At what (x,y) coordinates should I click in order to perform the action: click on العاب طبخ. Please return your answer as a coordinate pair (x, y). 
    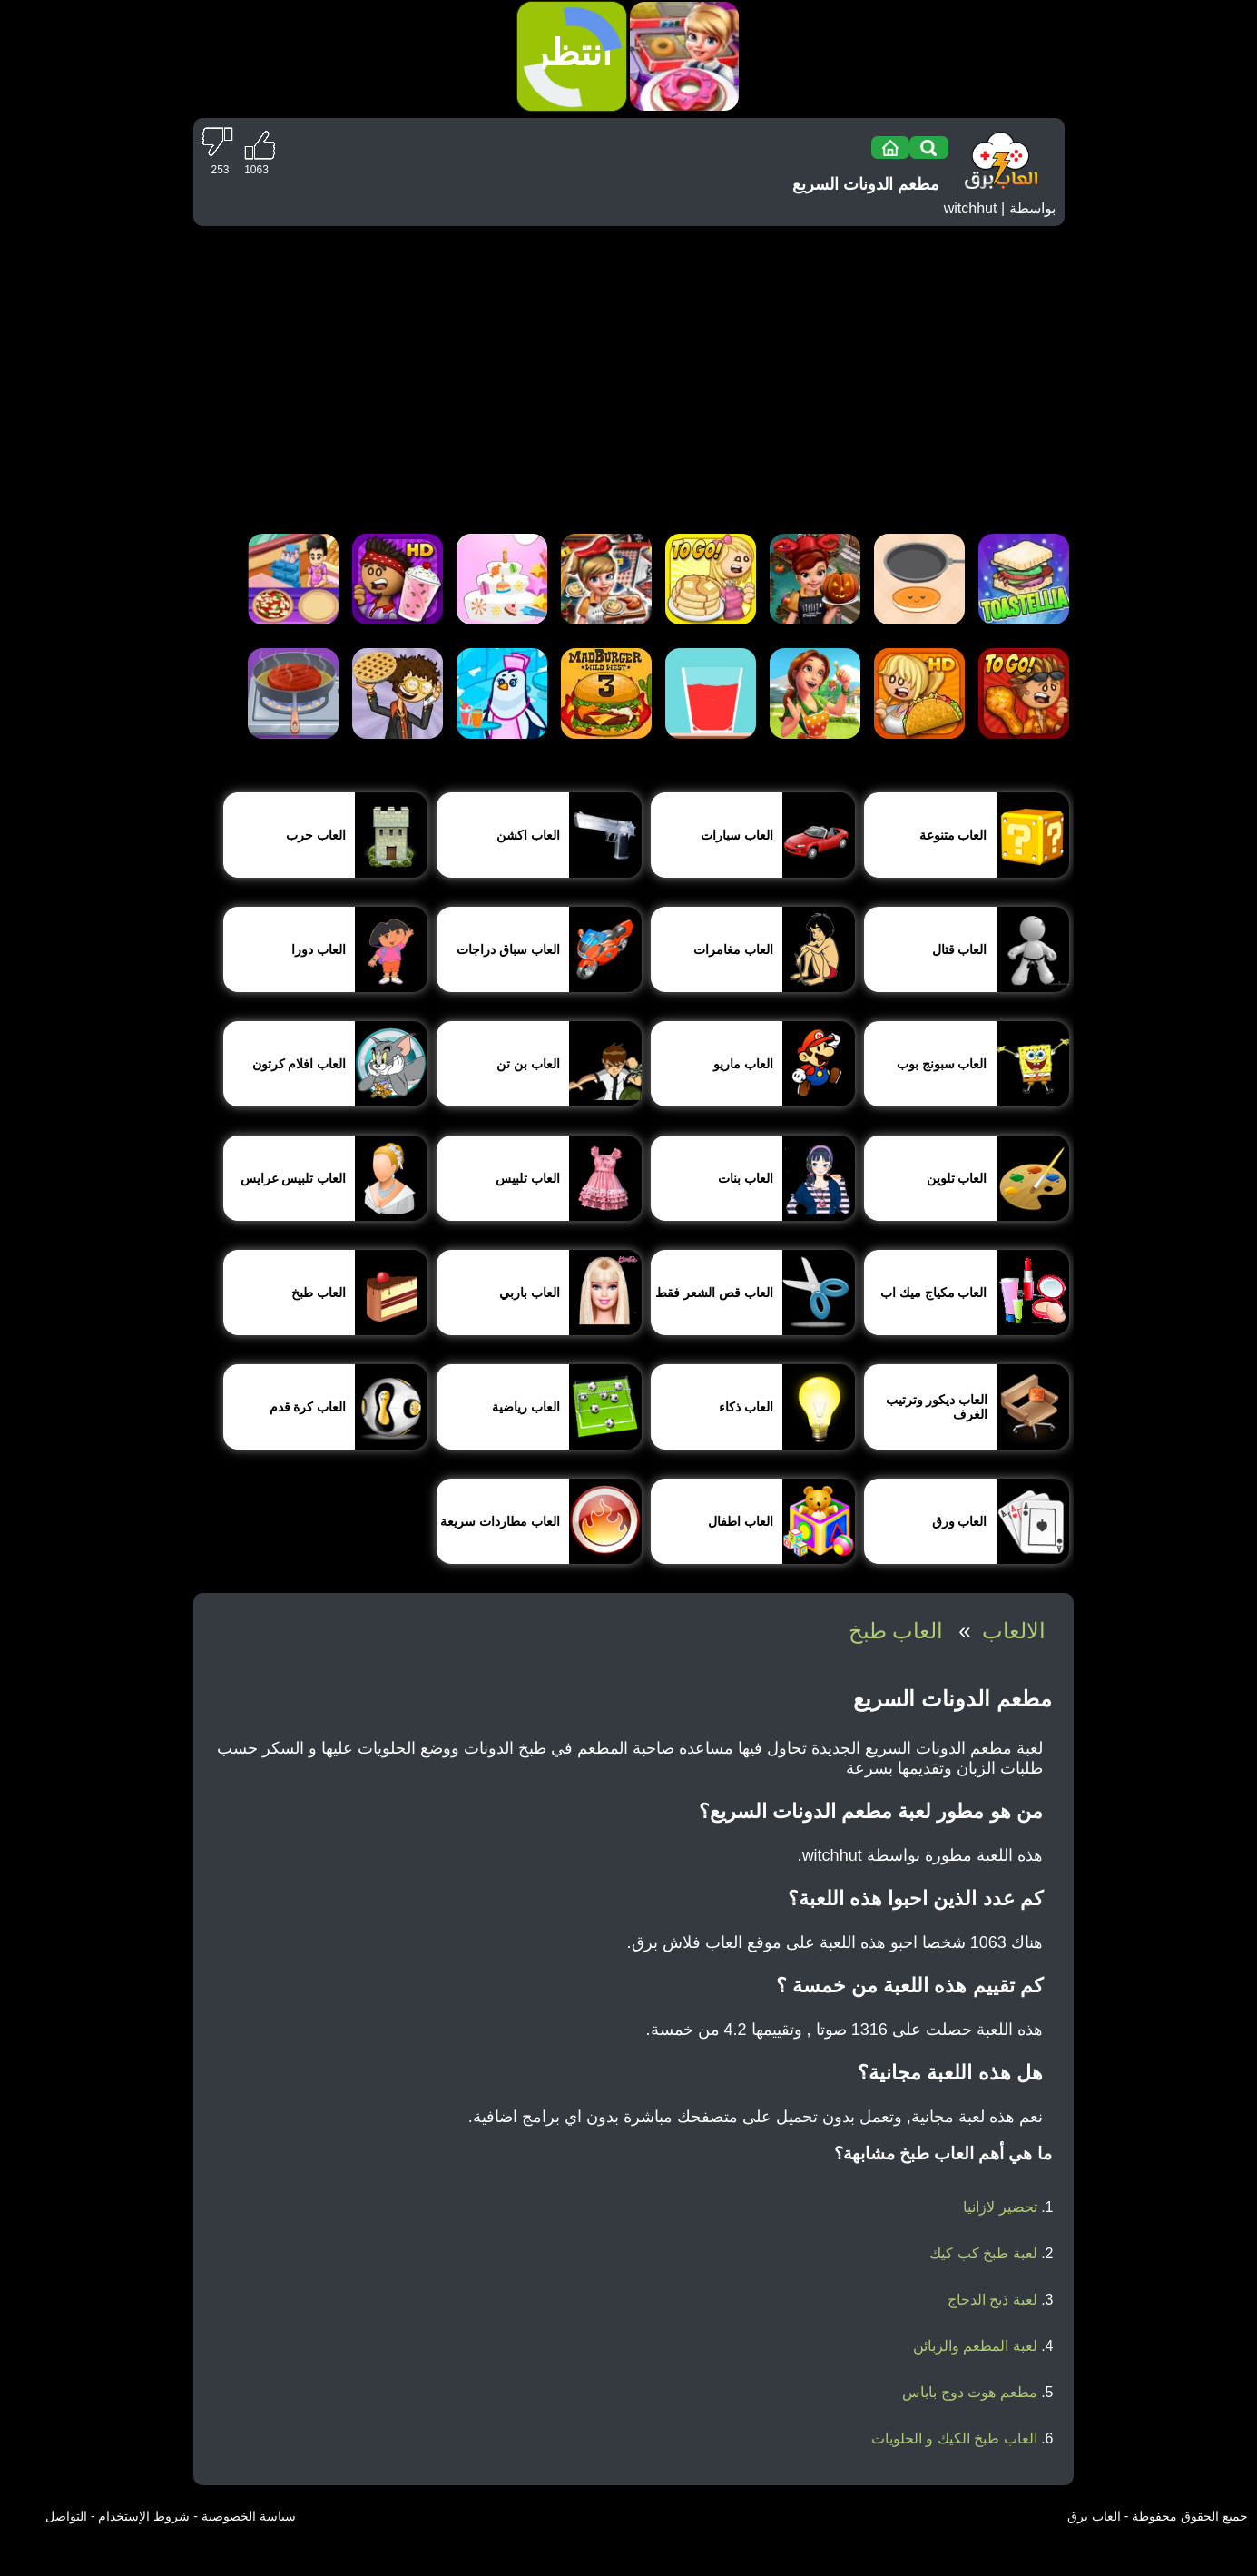
    Looking at the image, I should click on (896, 1630).